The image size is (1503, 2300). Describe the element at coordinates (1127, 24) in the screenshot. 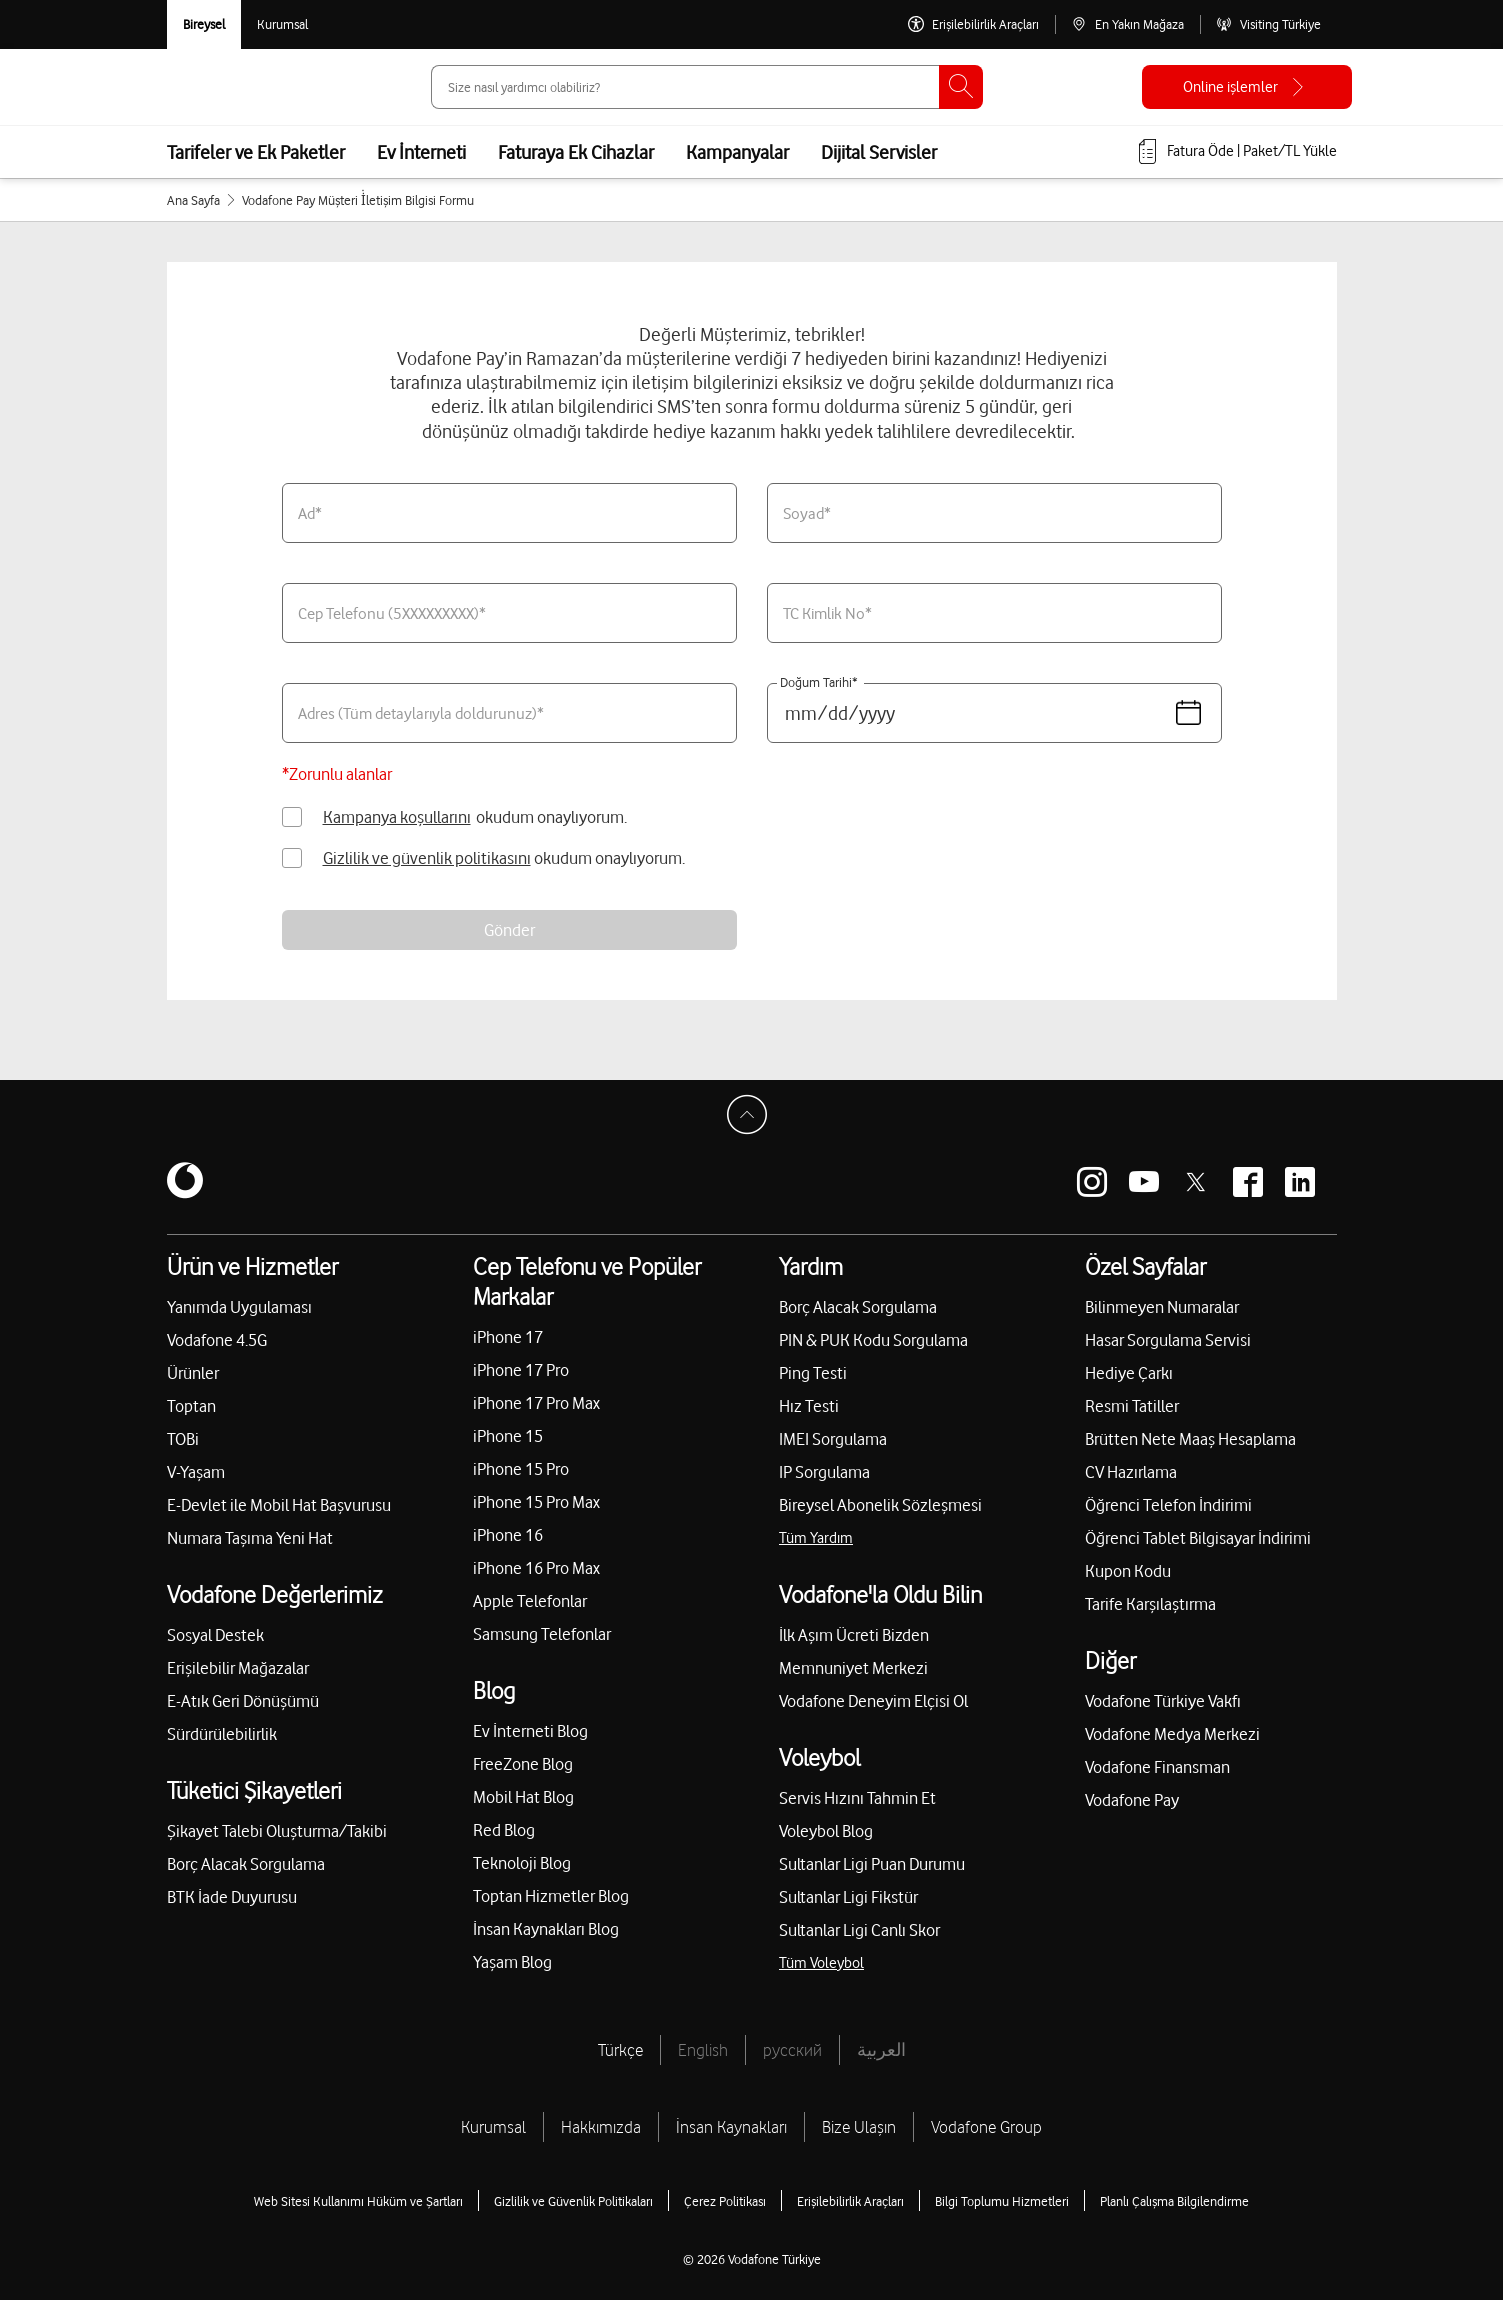

I see `[En Yakın Mağaza]` at that location.